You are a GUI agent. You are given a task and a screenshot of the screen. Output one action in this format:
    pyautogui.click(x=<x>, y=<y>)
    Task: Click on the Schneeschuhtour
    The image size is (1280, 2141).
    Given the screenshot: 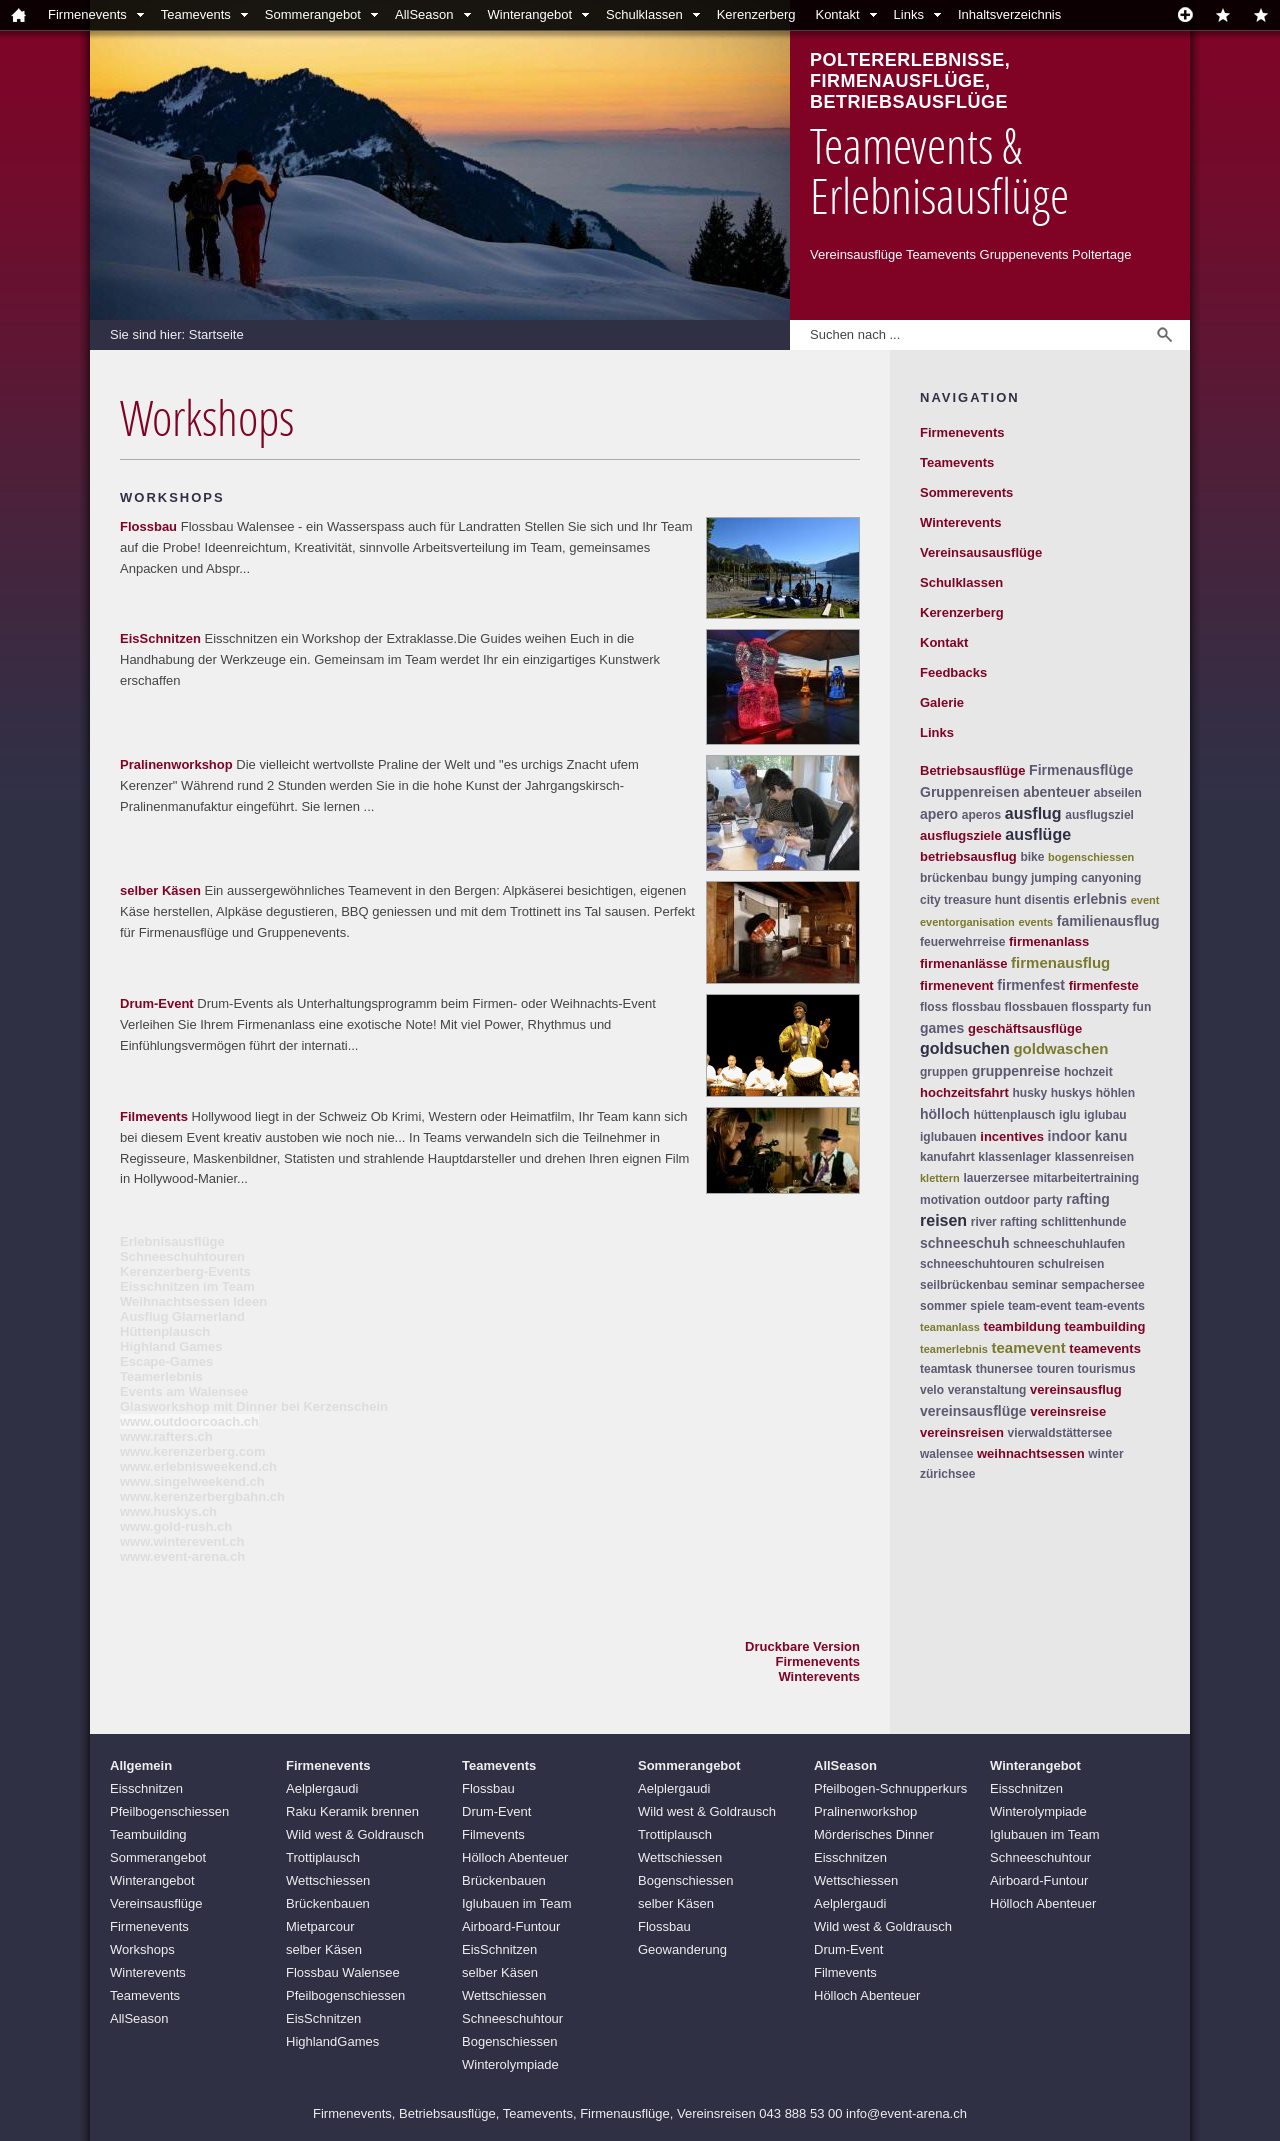 What is the action you would take?
    pyautogui.click(x=512, y=2018)
    